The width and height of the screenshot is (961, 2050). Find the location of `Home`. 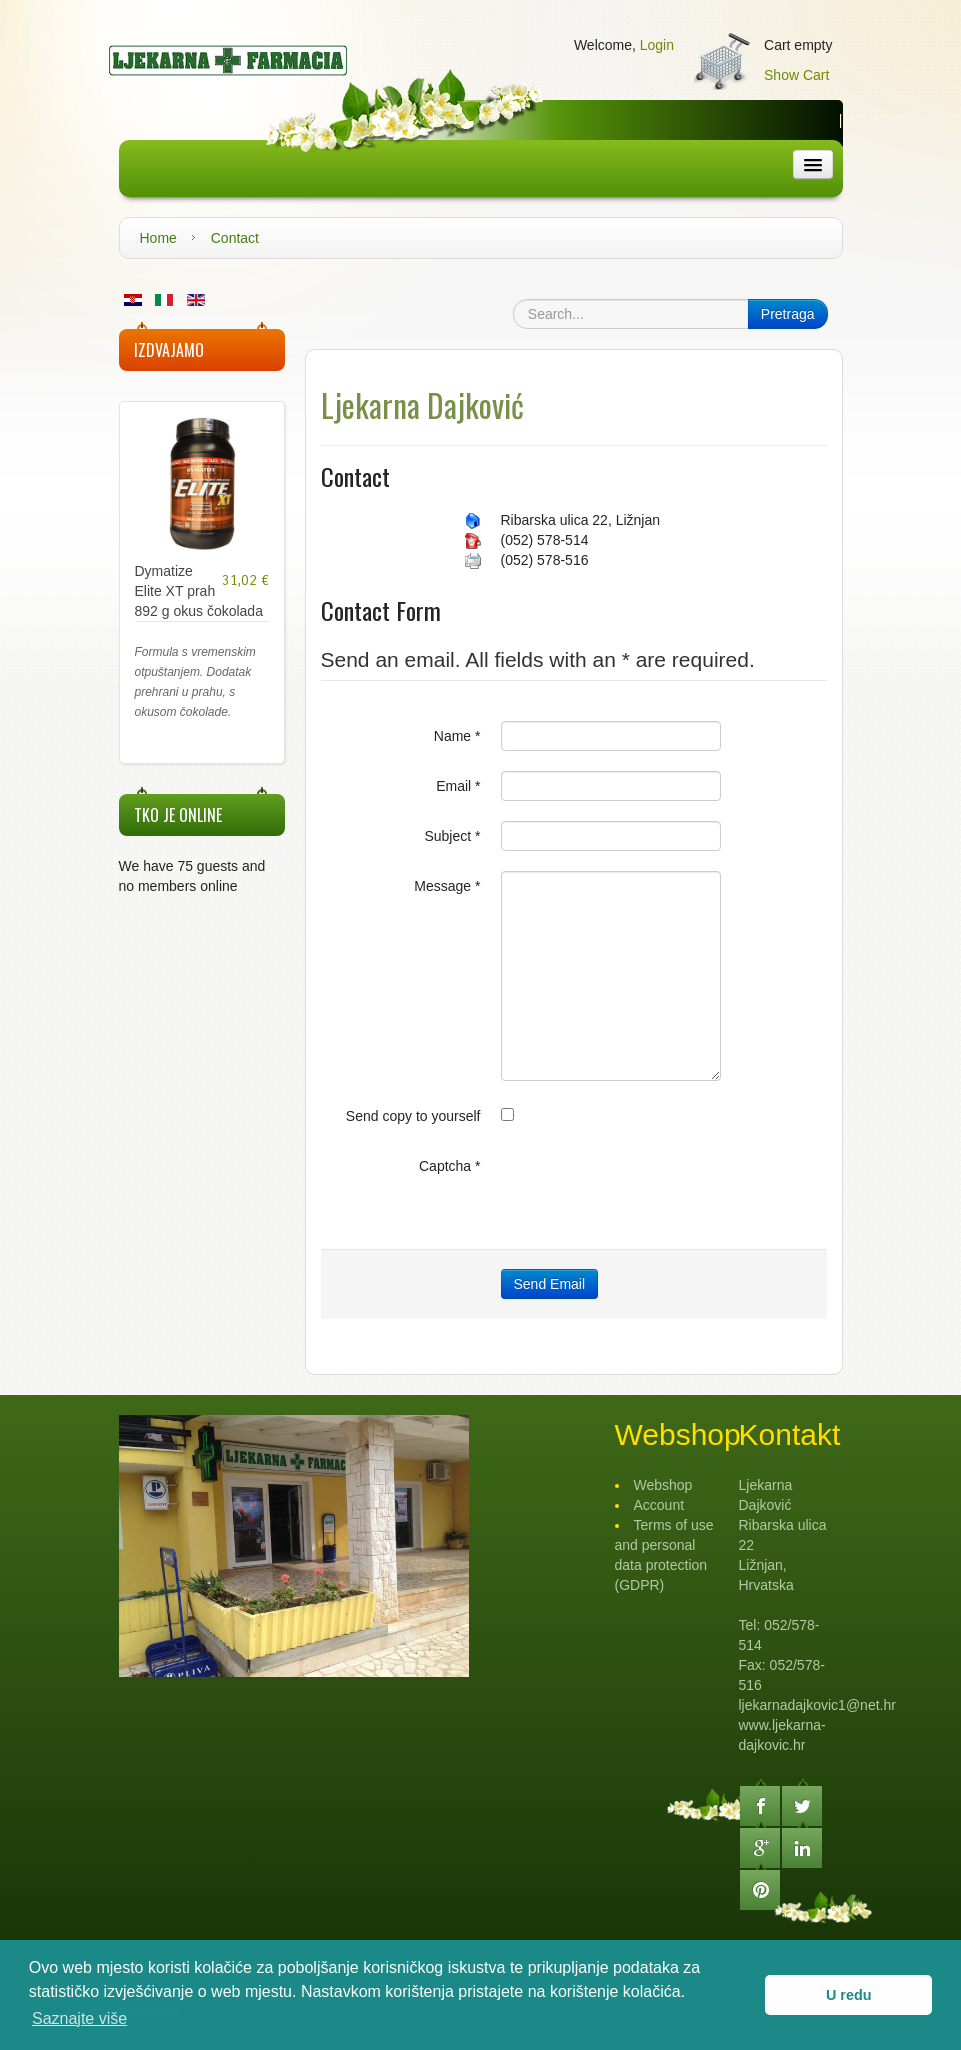

Home is located at coordinates (158, 238).